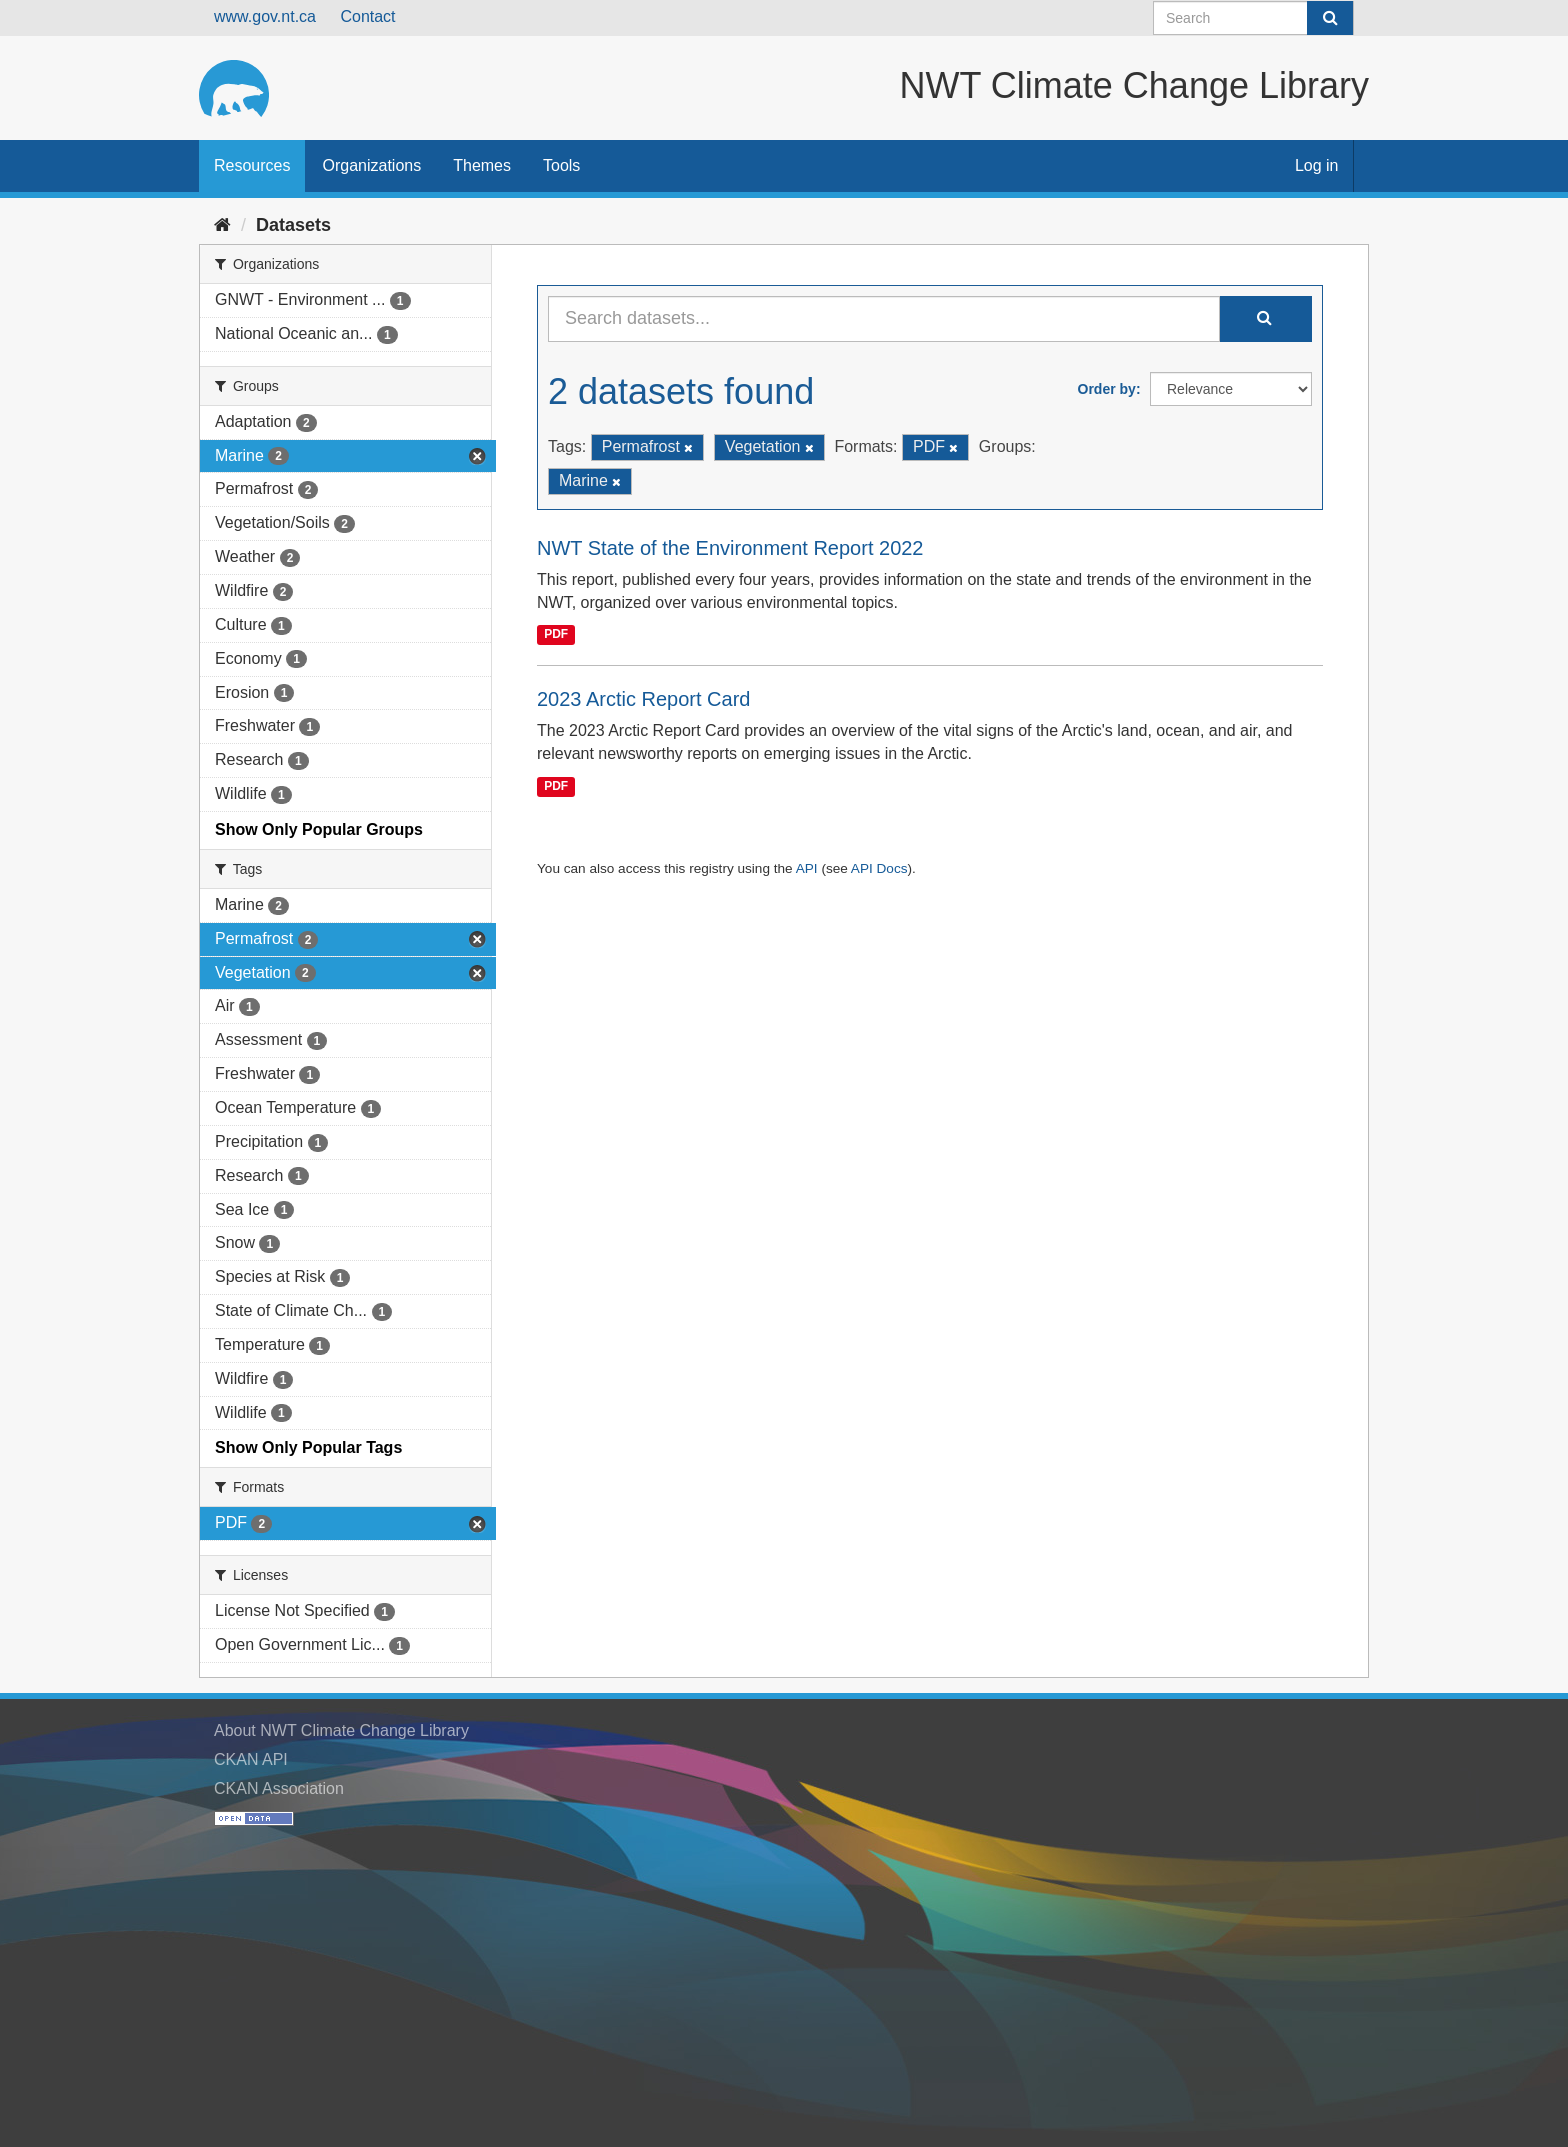 Image resolution: width=1568 pixels, height=2147 pixels. Describe the element at coordinates (222, 225) in the screenshot. I see `[Home]` at that location.